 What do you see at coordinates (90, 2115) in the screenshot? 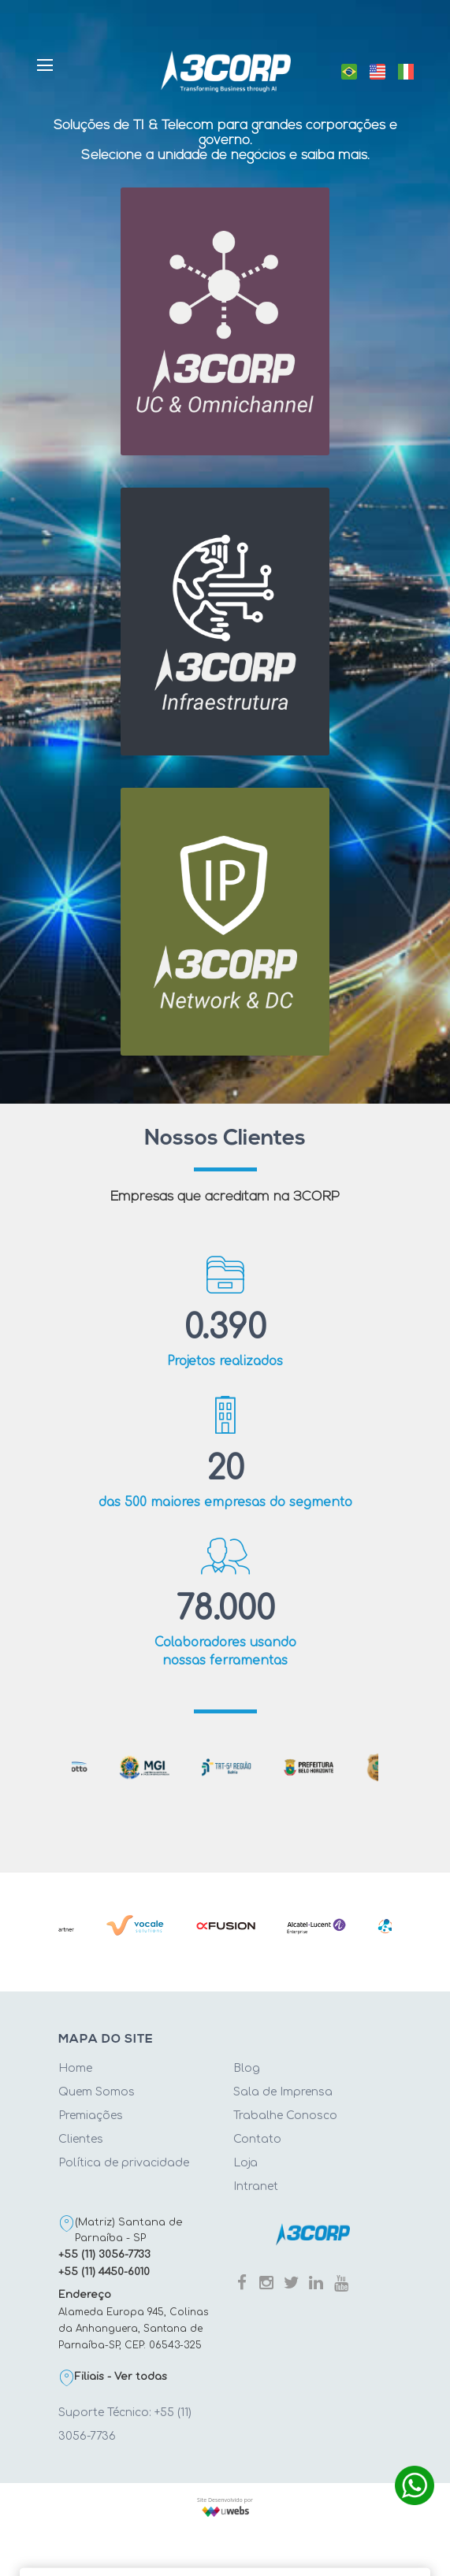
I see `Premiações` at bounding box center [90, 2115].